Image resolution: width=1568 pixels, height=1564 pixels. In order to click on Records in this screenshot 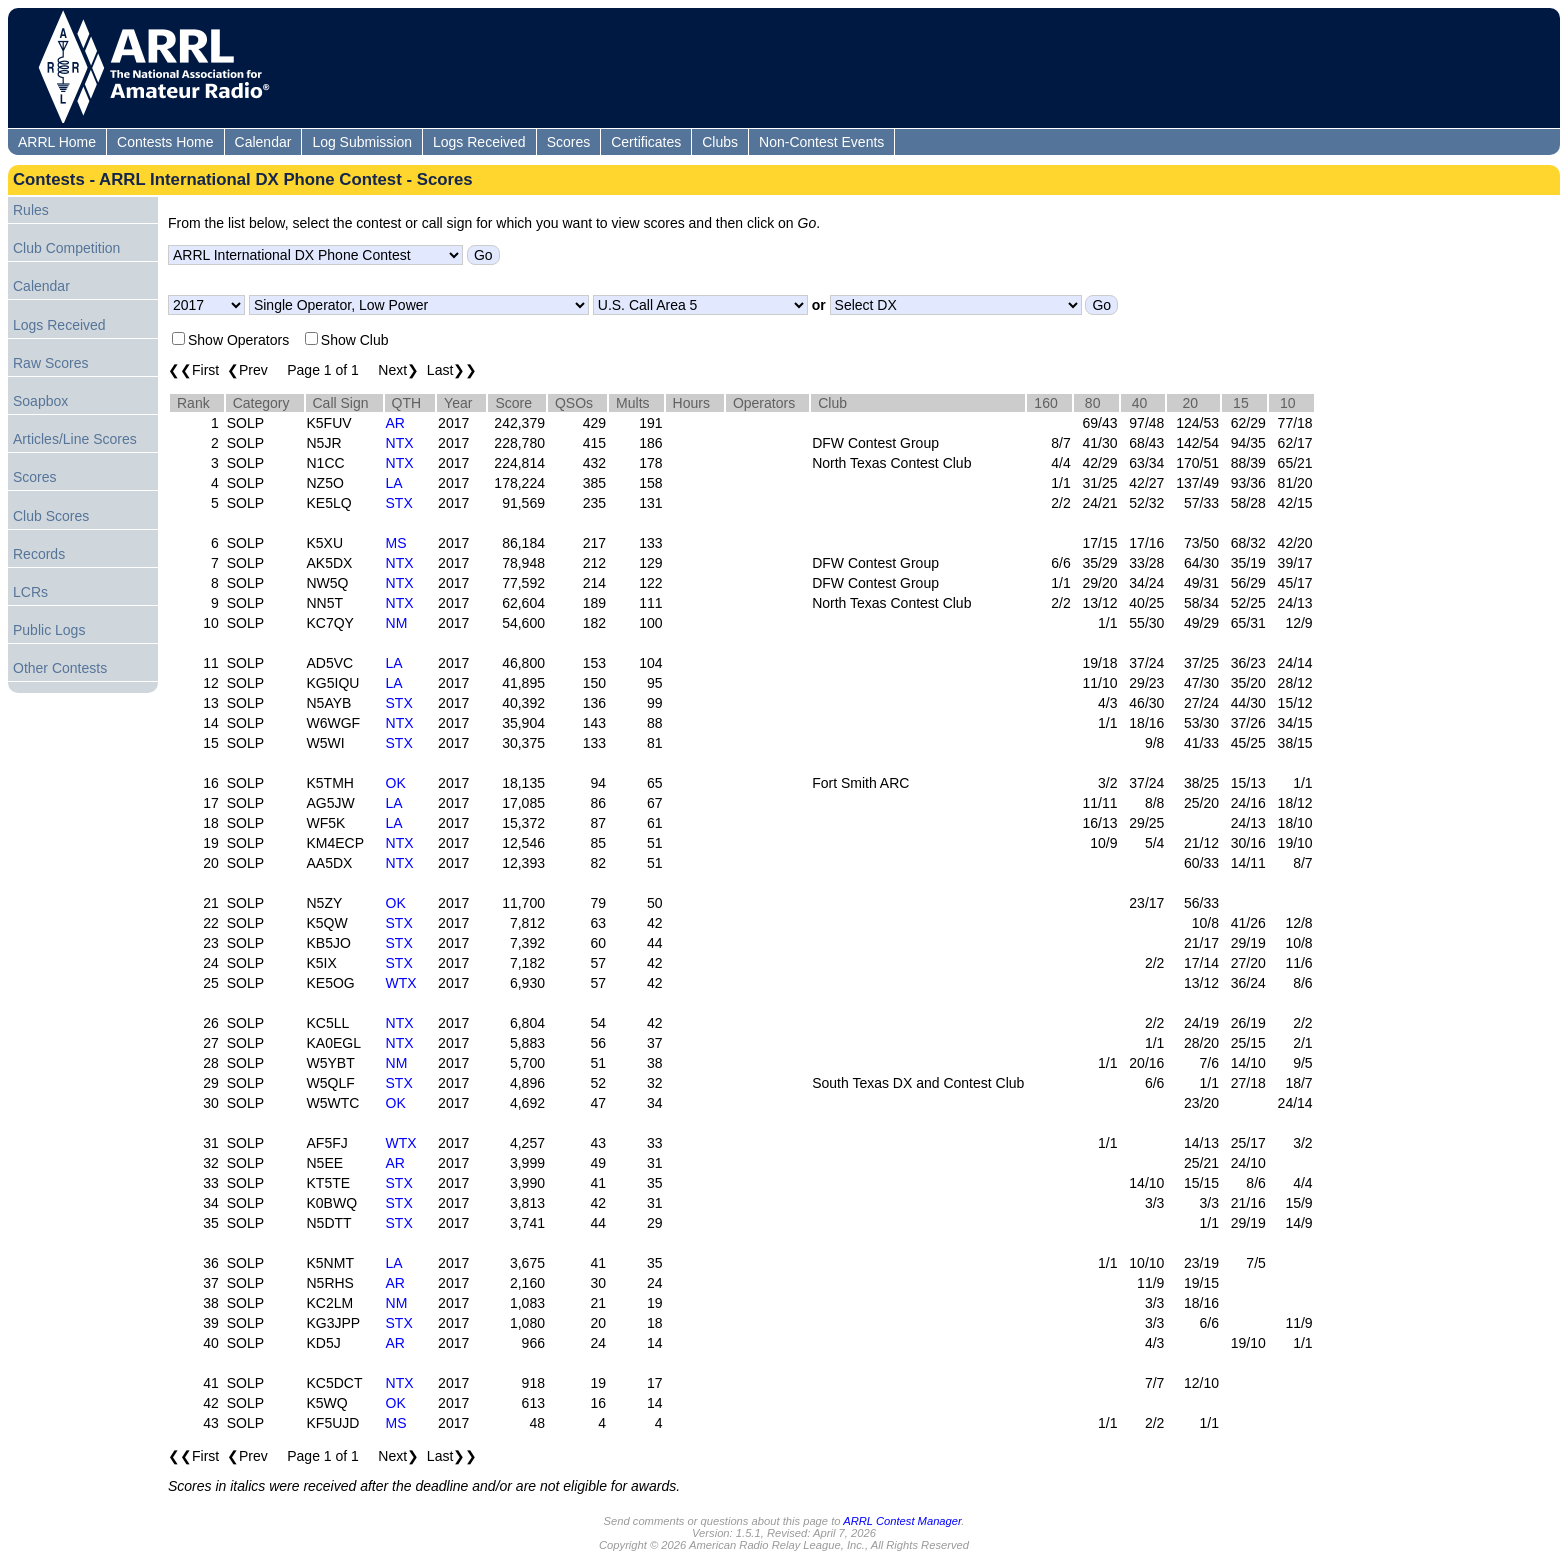, I will do `click(39, 554)`.